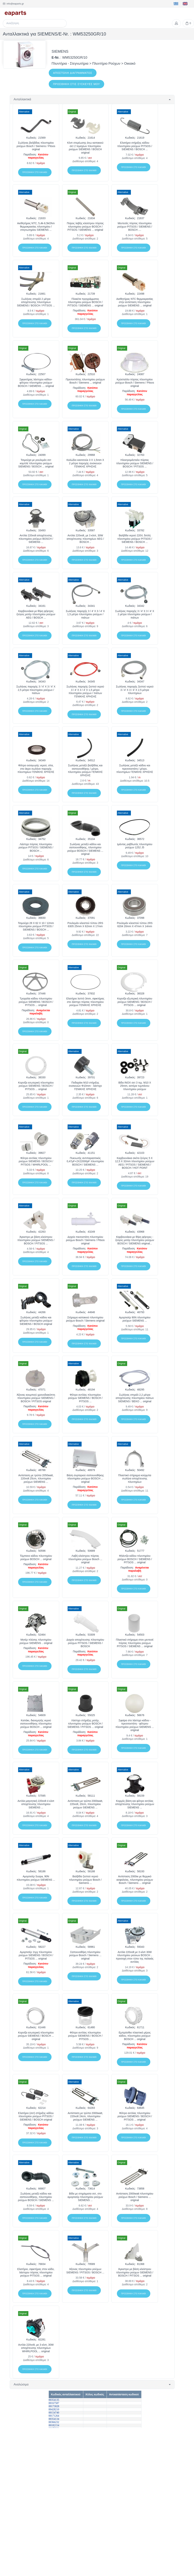 This screenshot has height=2576, width=194. What do you see at coordinates (42, 2264) in the screenshot?
I see `76834` at bounding box center [42, 2264].